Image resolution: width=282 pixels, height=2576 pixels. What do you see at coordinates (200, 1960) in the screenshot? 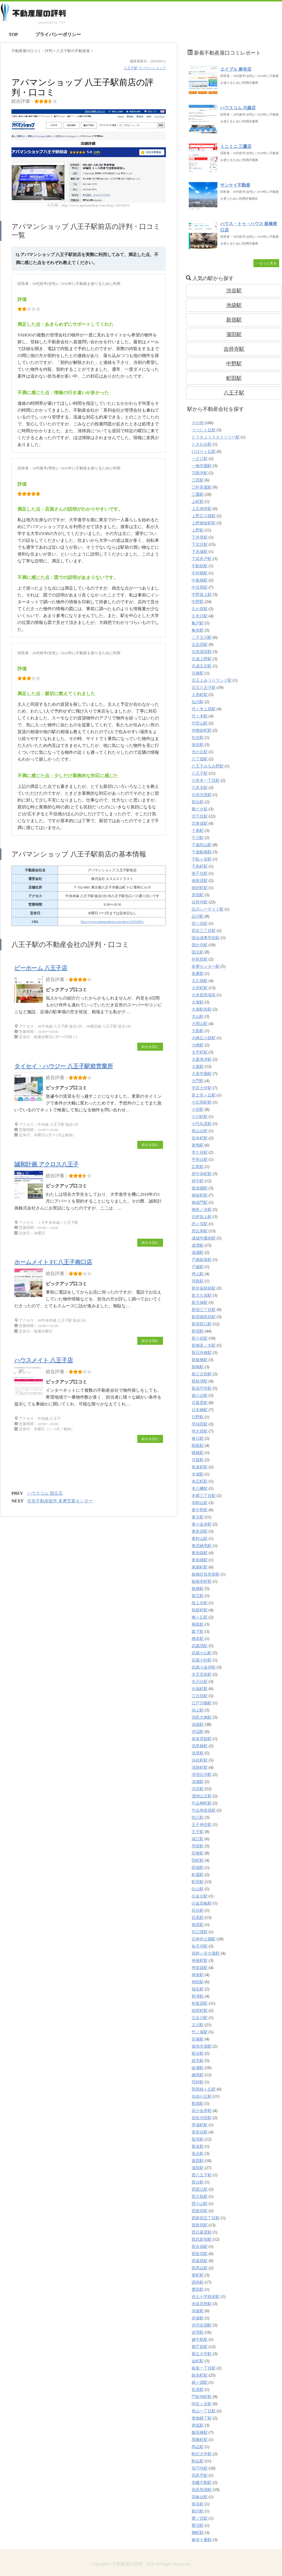
I see `神保町駅` at bounding box center [200, 1960].